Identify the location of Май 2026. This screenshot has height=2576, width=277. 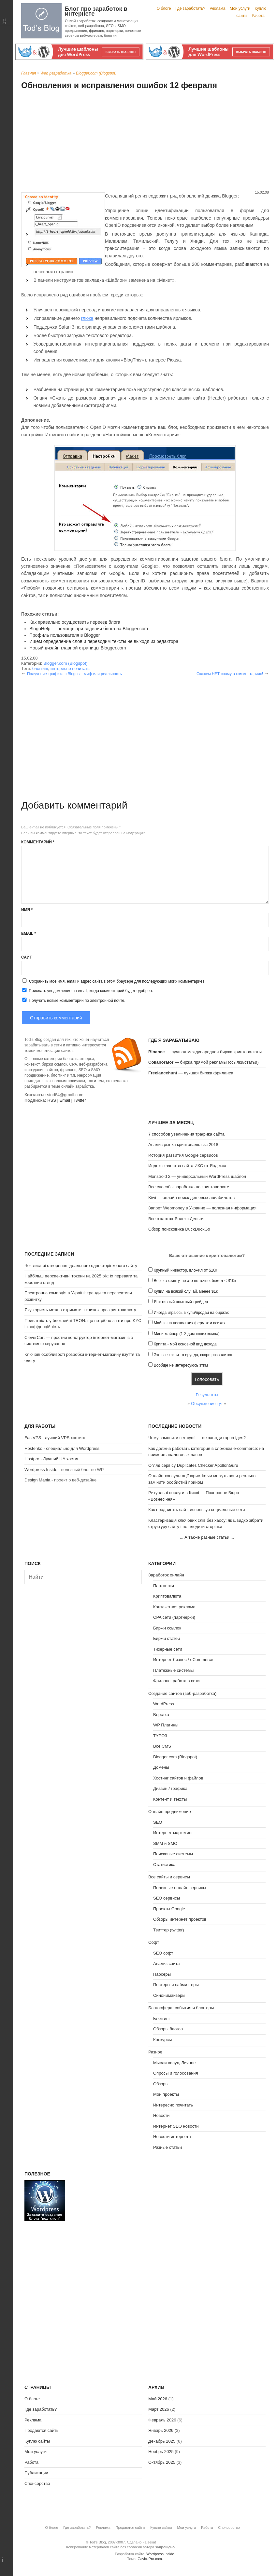
(157, 2398).